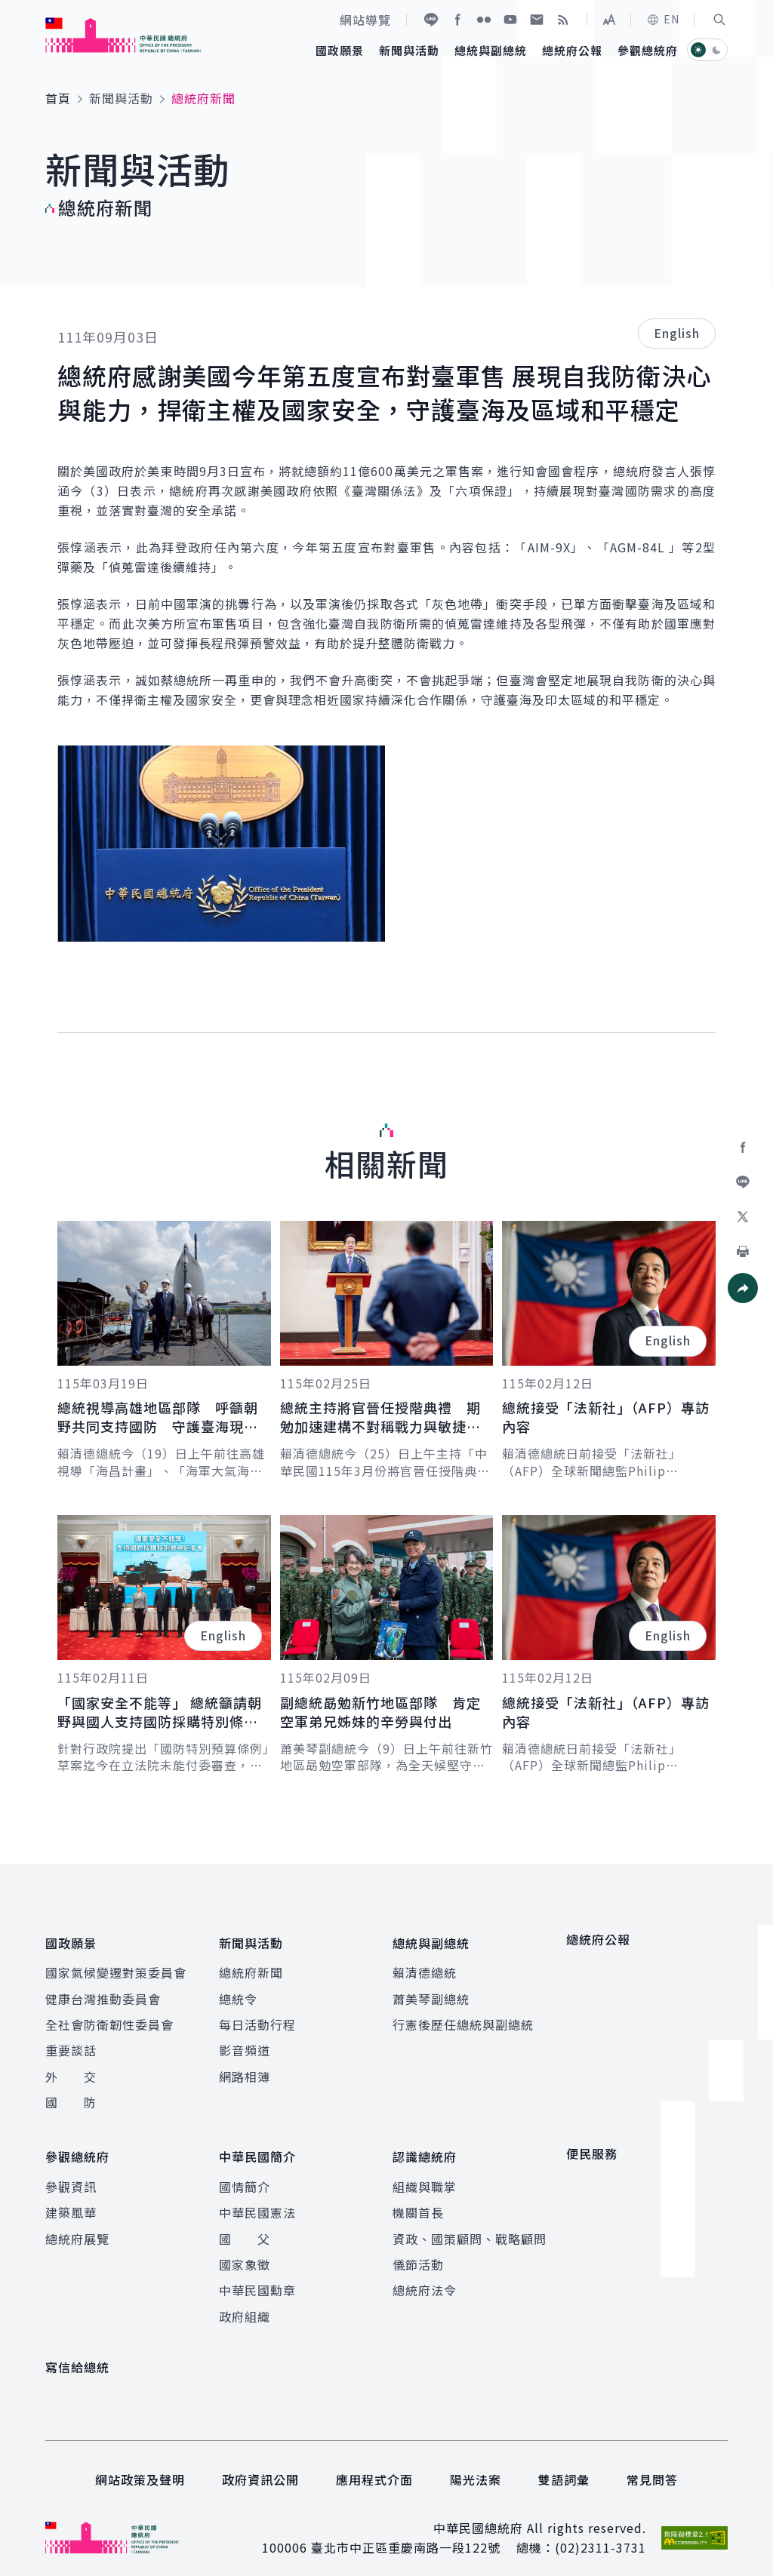 This screenshot has height=2576, width=773. Describe the element at coordinates (431, 1993) in the screenshot. I see `蕭美琴副總統` at that location.